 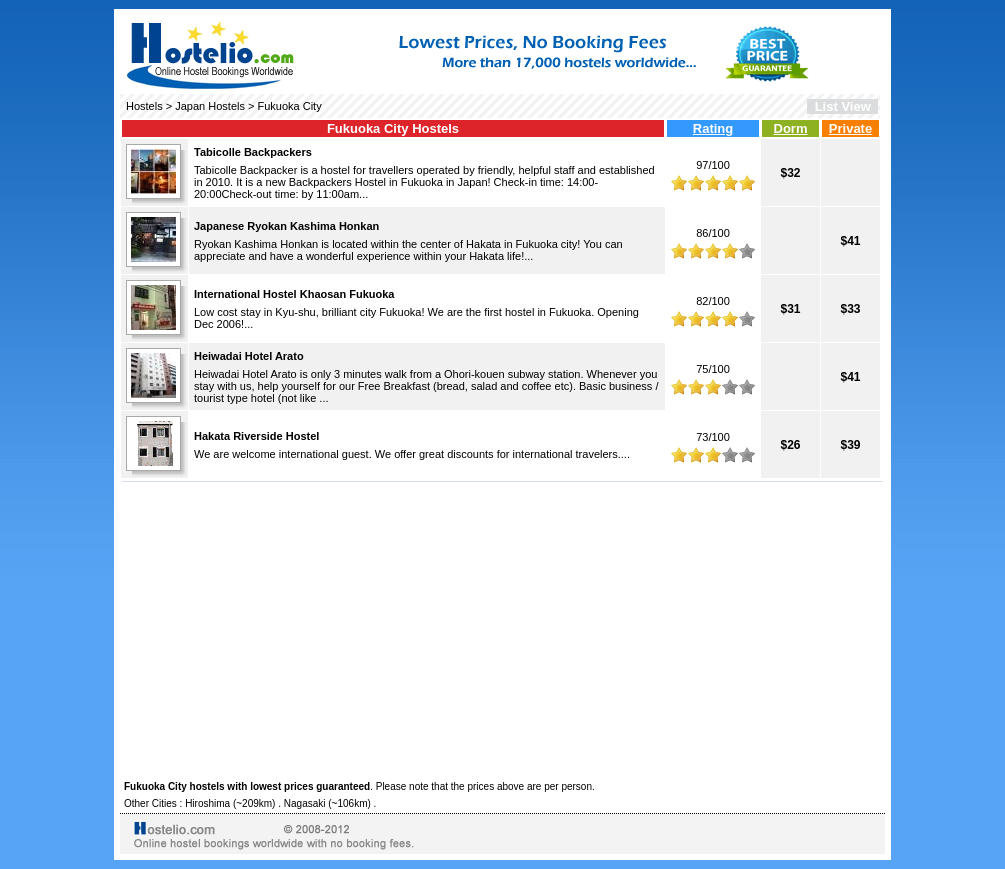 What do you see at coordinates (850, 128) in the screenshot?
I see `Private` at bounding box center [850, 128].